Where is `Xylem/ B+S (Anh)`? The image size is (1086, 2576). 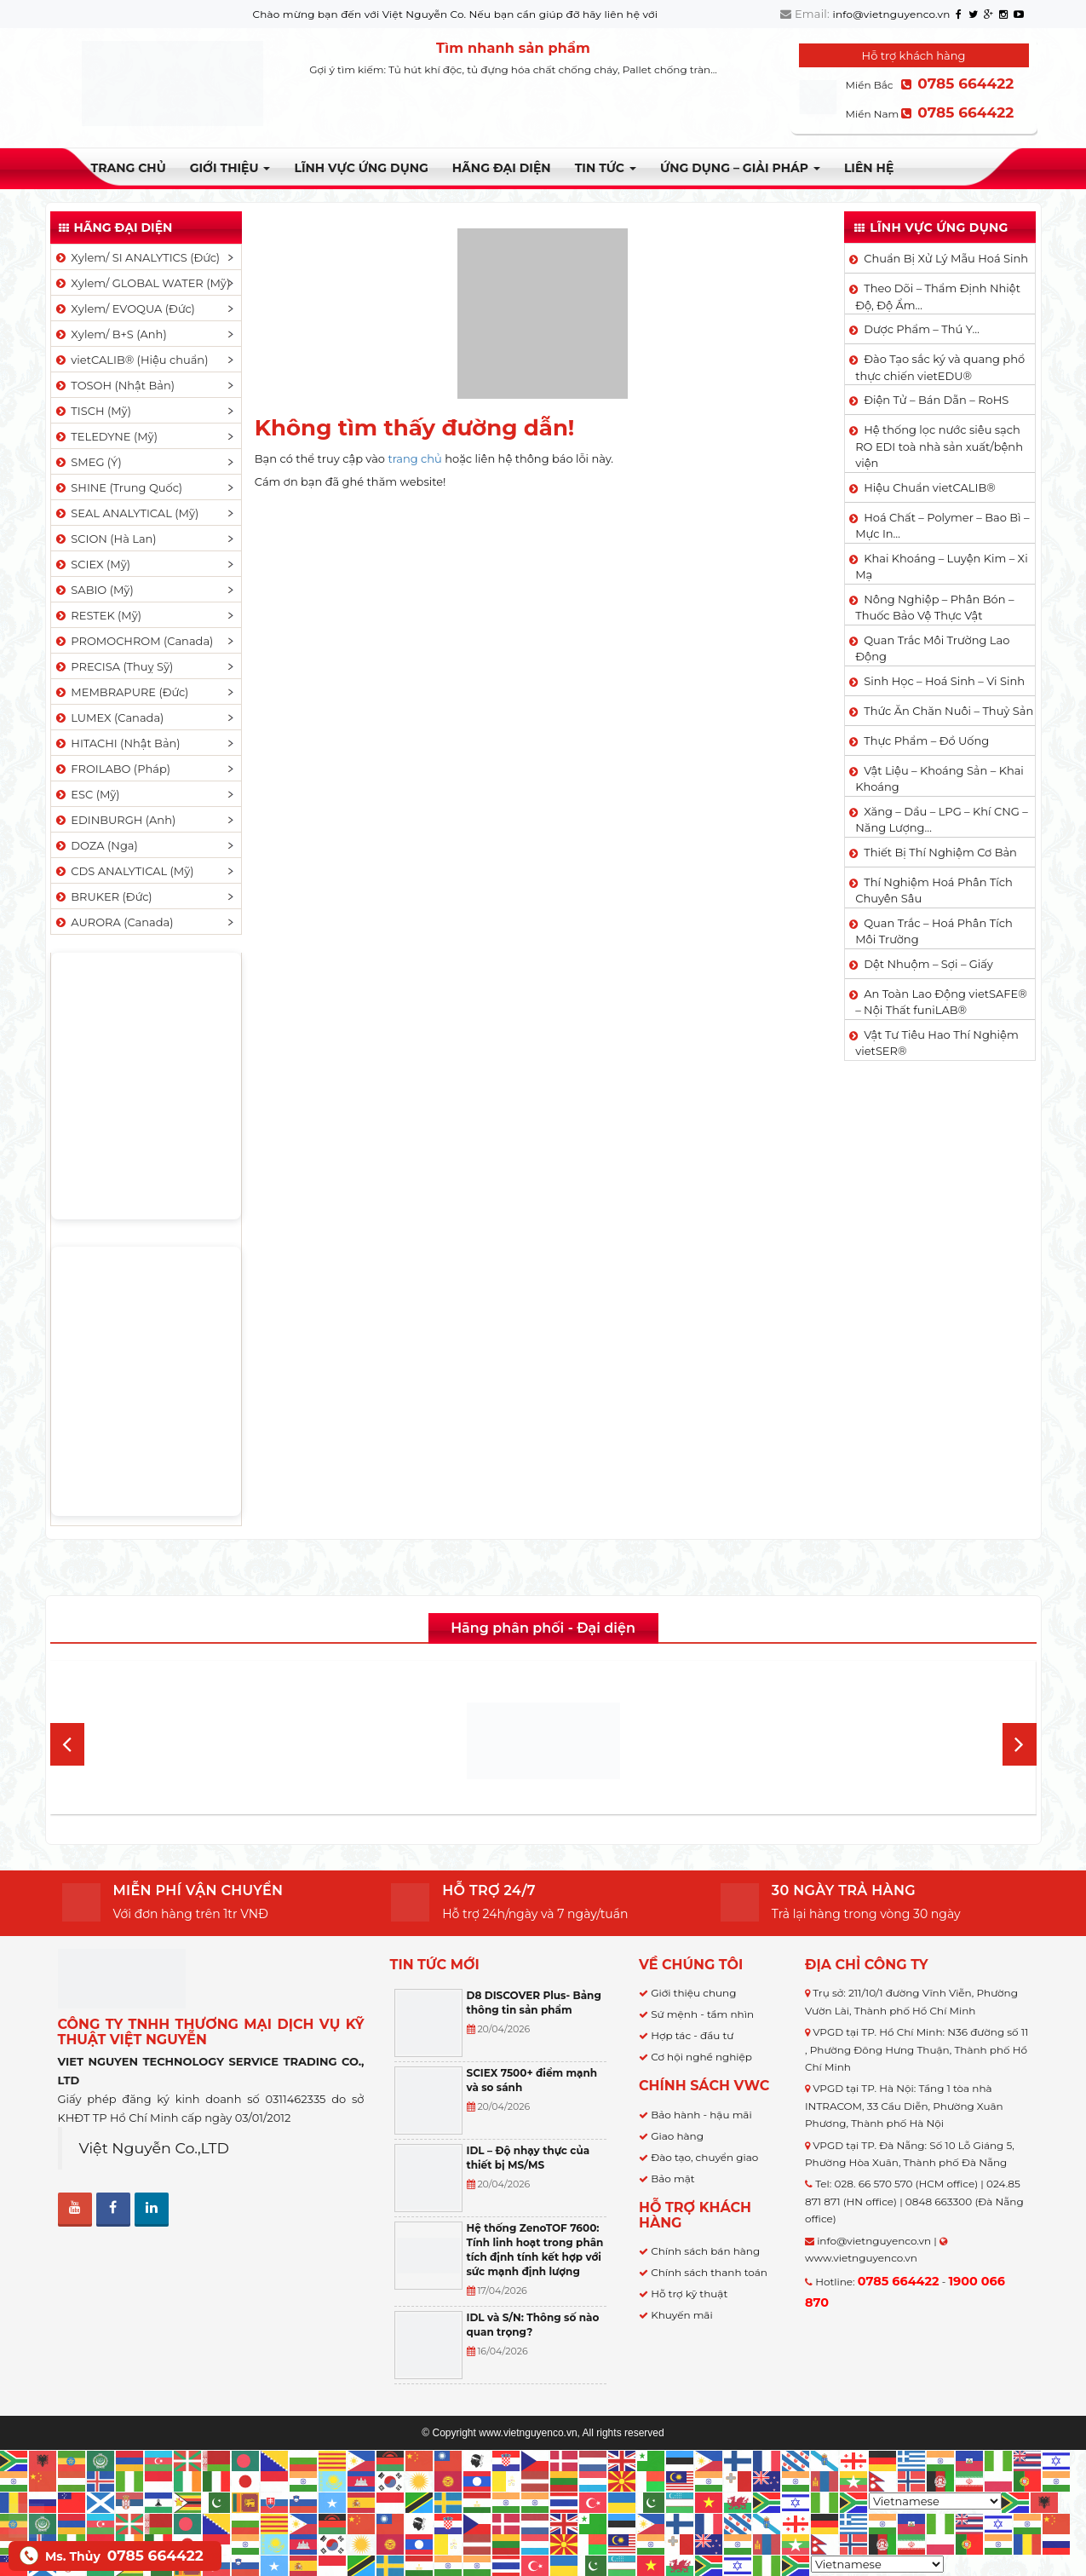 Xylem/ B+S (Anh) is located at coordinates (110, 334).